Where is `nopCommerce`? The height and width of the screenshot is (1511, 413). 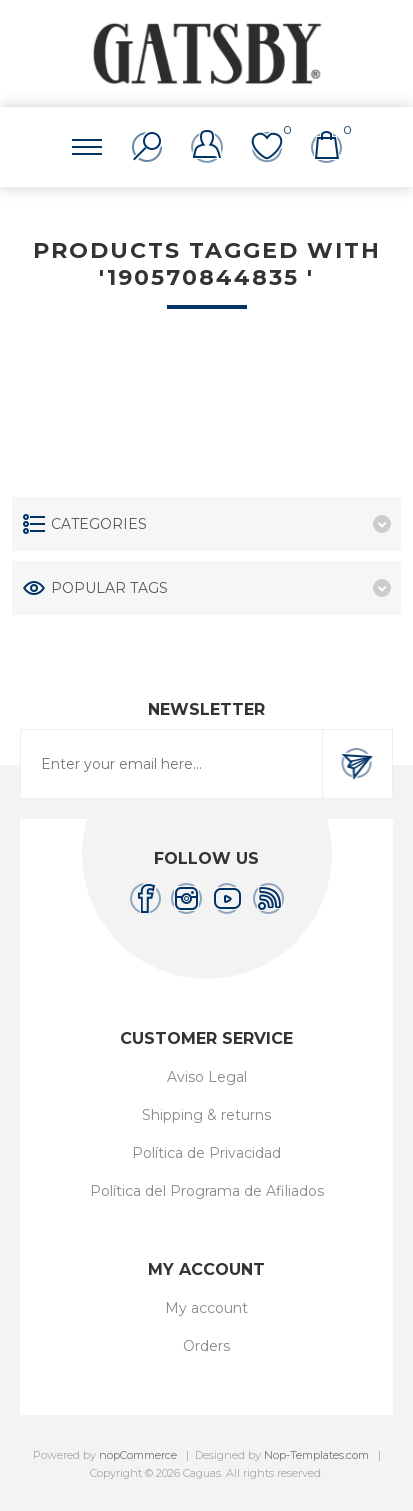
nopCommerce is located at coordinates (138, 1455).